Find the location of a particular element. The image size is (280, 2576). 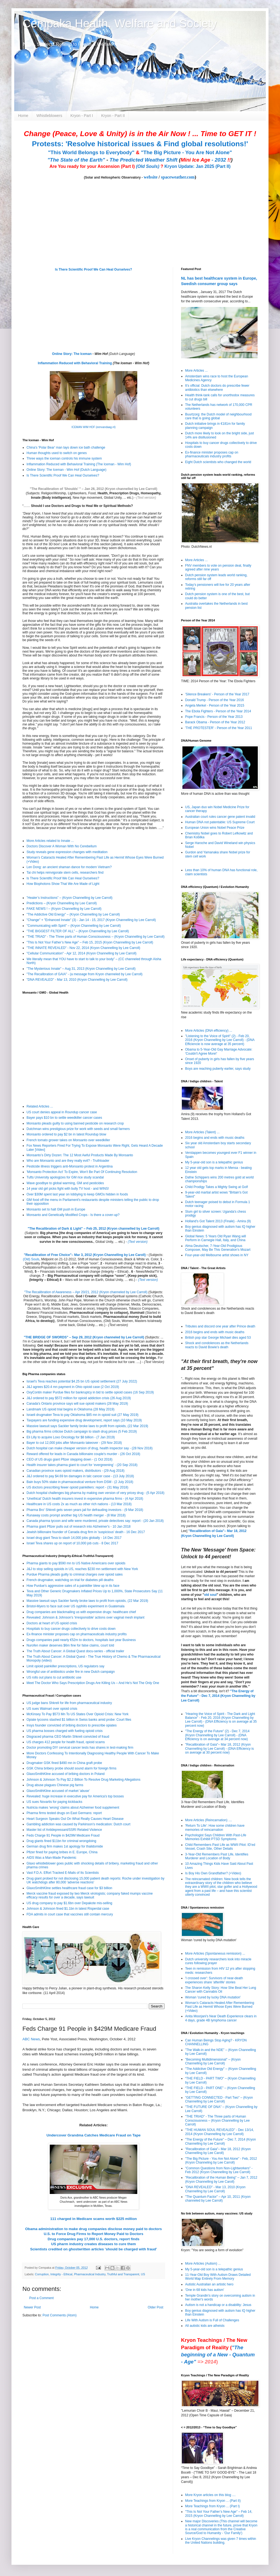

(Old) Souls is located at coordinates (31, 1259).